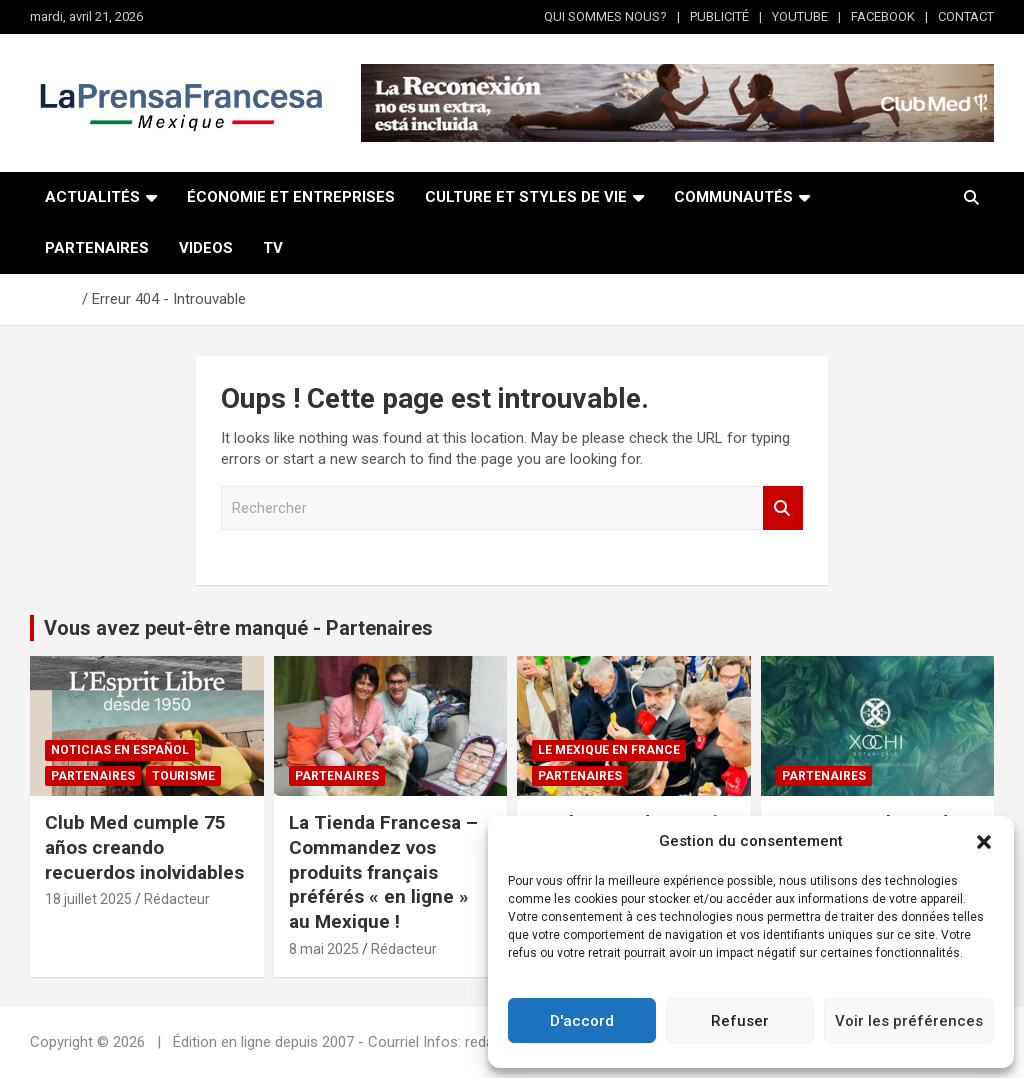  Describe the element at coordinates (92, 197) in the screenshot. I see `ACTUALITÉS` at that location.